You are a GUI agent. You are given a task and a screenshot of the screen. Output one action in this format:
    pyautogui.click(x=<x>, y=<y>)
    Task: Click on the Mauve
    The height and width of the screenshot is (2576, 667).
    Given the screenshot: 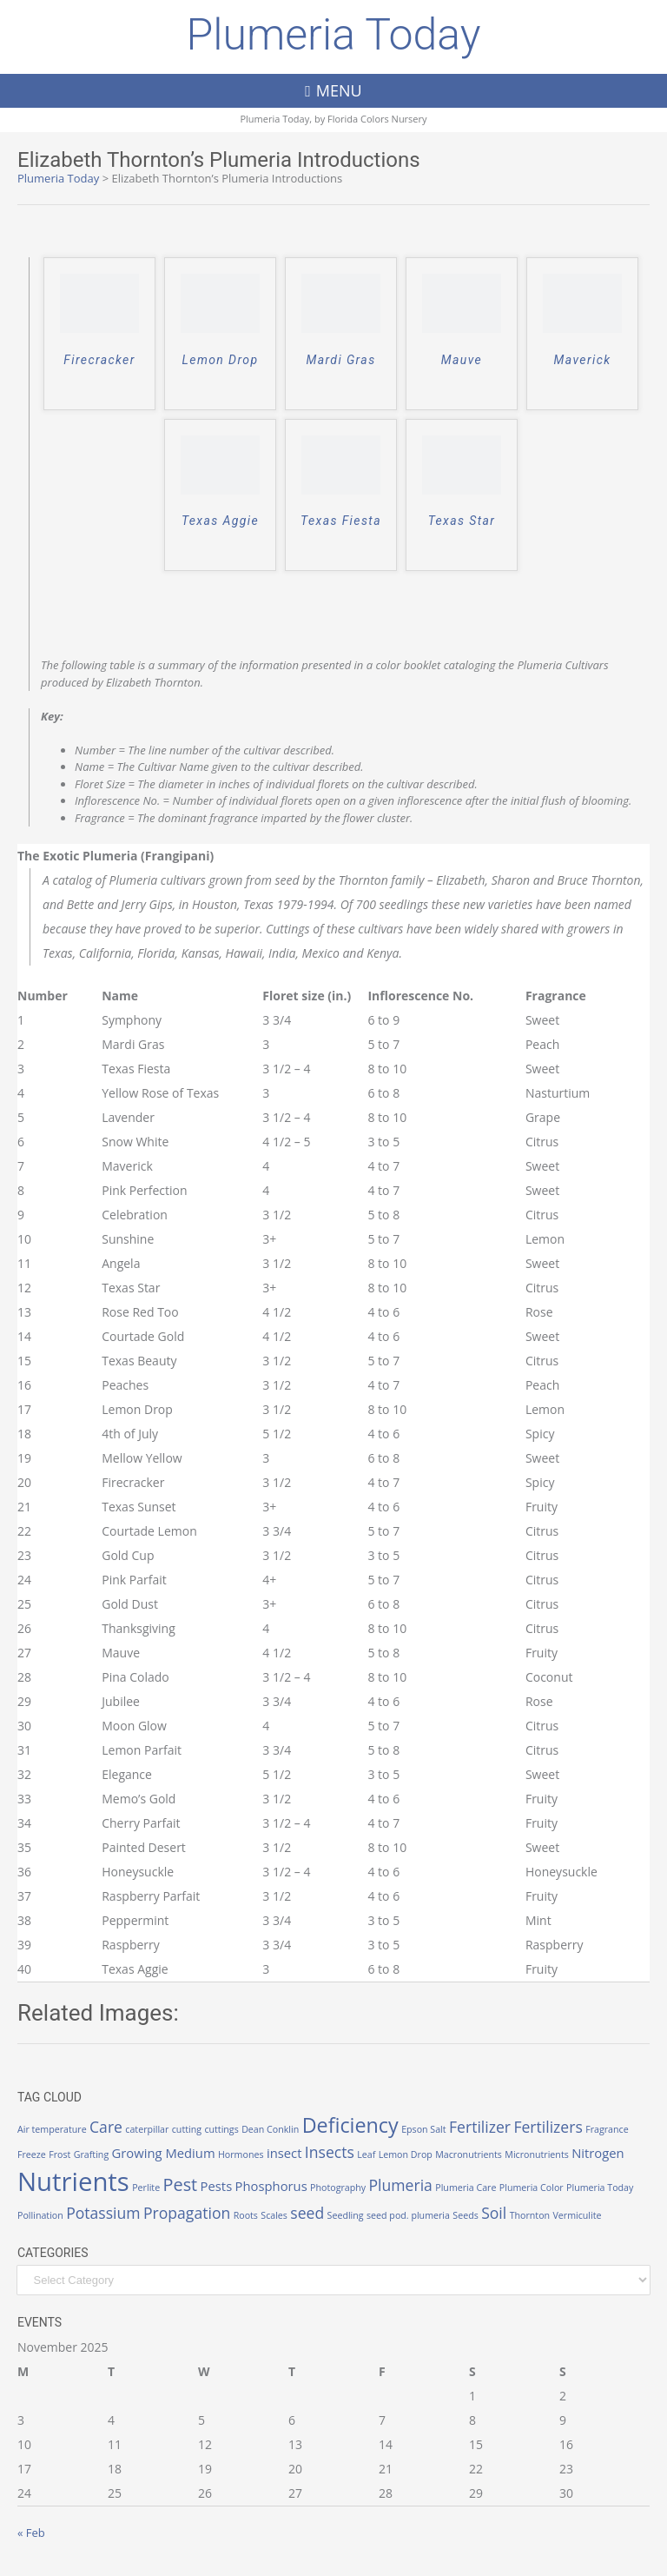 What is the action you would take?
    pyautogui.click(x=461, y=360)
    